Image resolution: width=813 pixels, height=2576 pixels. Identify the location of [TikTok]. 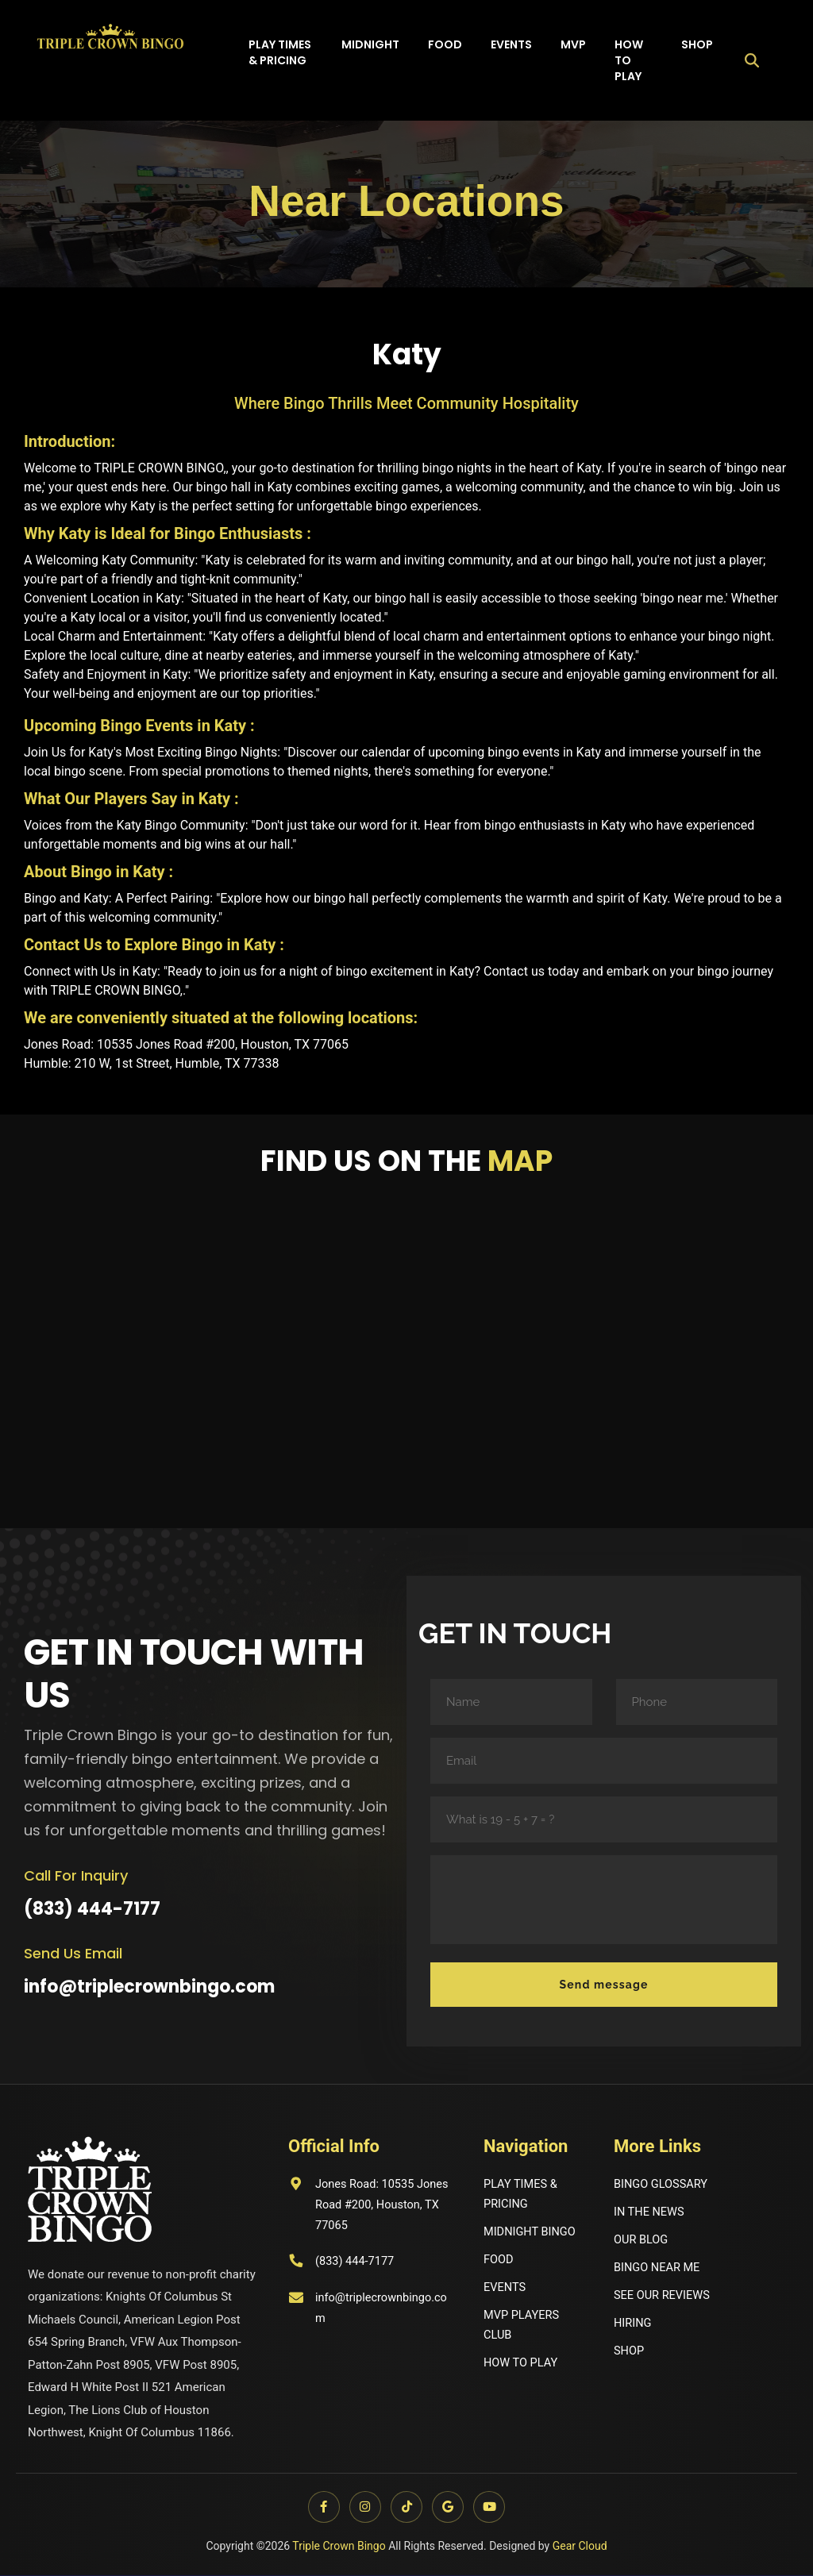
(406, 2507).